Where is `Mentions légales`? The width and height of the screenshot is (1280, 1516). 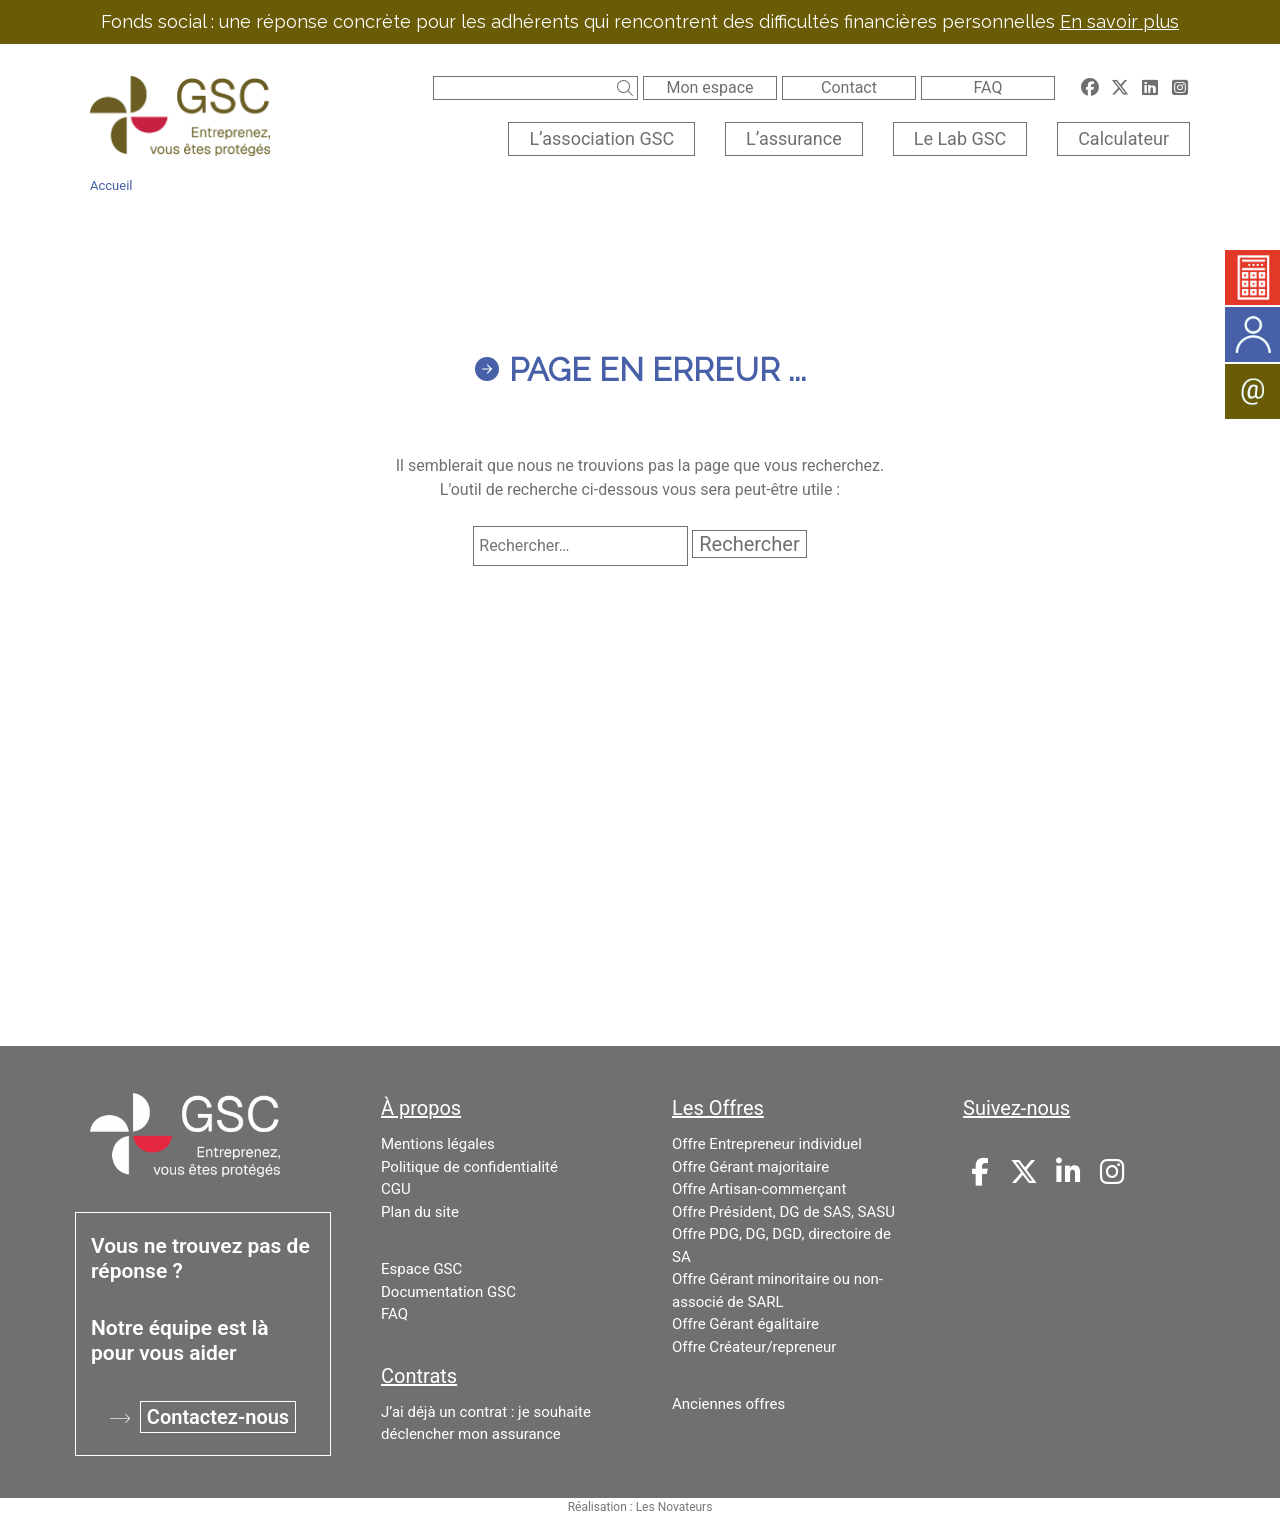 Mentions légales is located at coordinates (438, 1144).